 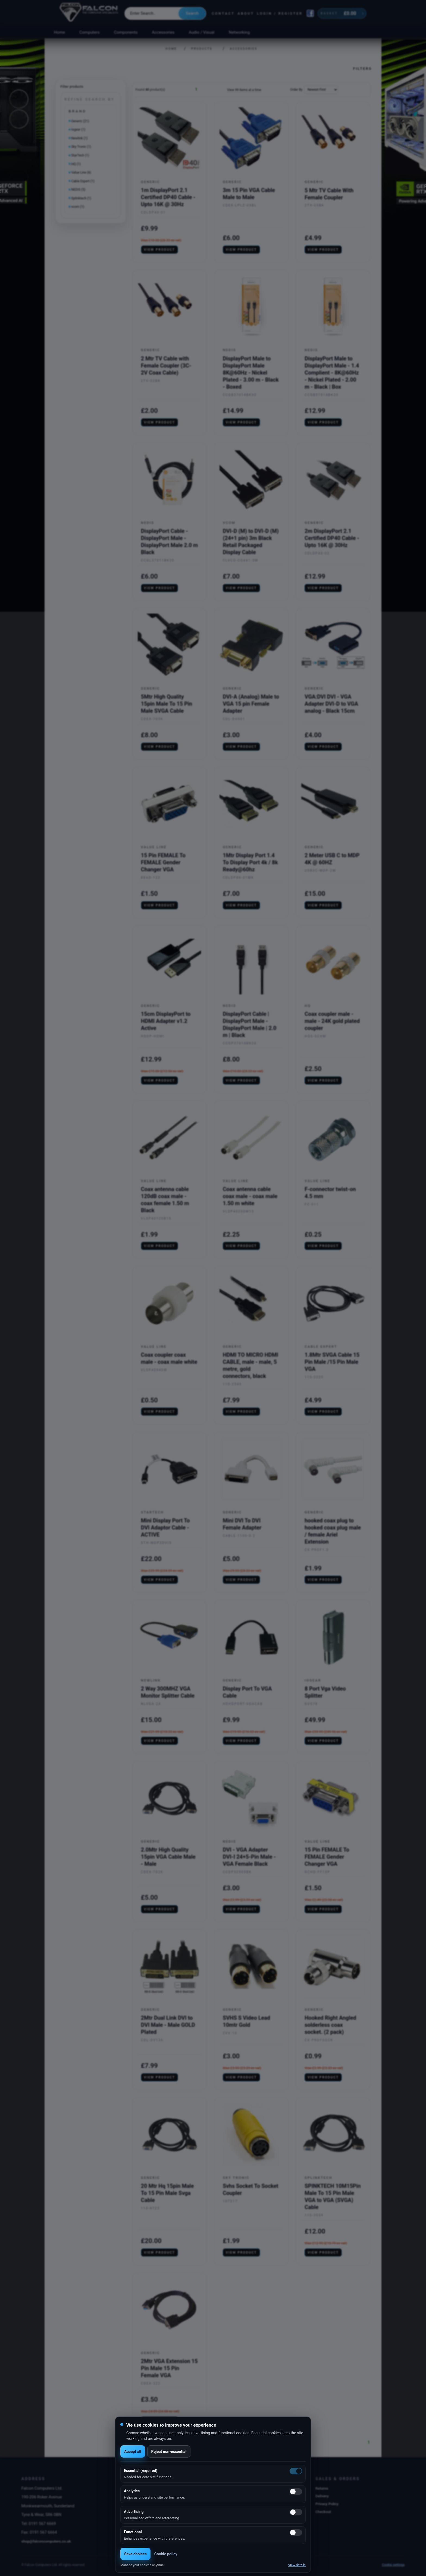 I want to click on Reject non-essential, so click(x=168, y=2451).